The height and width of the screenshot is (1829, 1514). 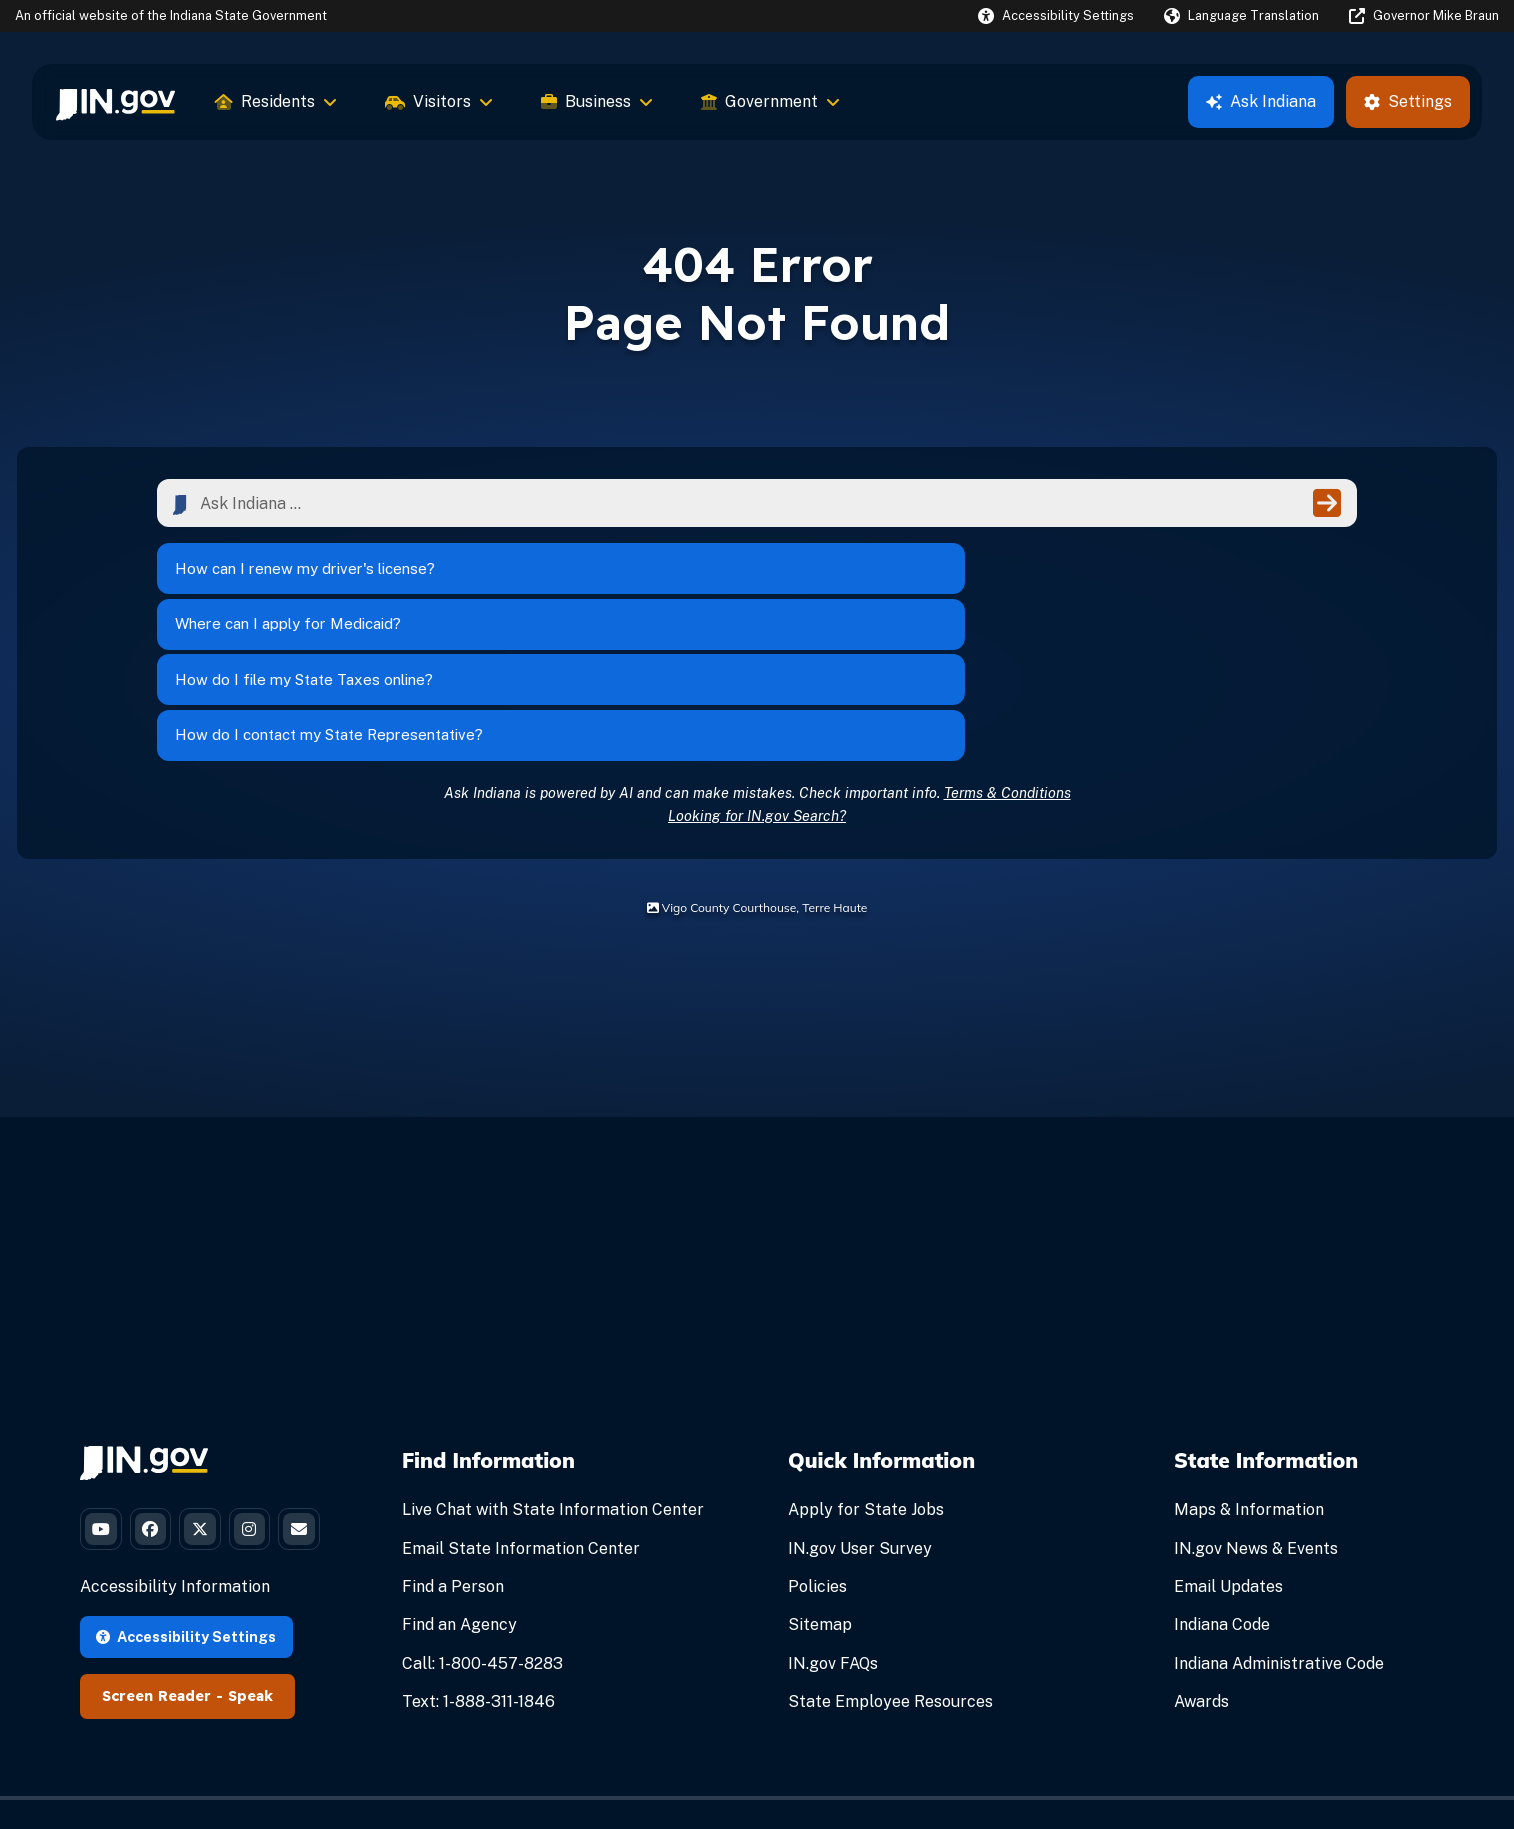 What do you see at coordinates (1228, 1451) in the screenshot?
I see `Email Updates` at bounding box center [1228, 1451].